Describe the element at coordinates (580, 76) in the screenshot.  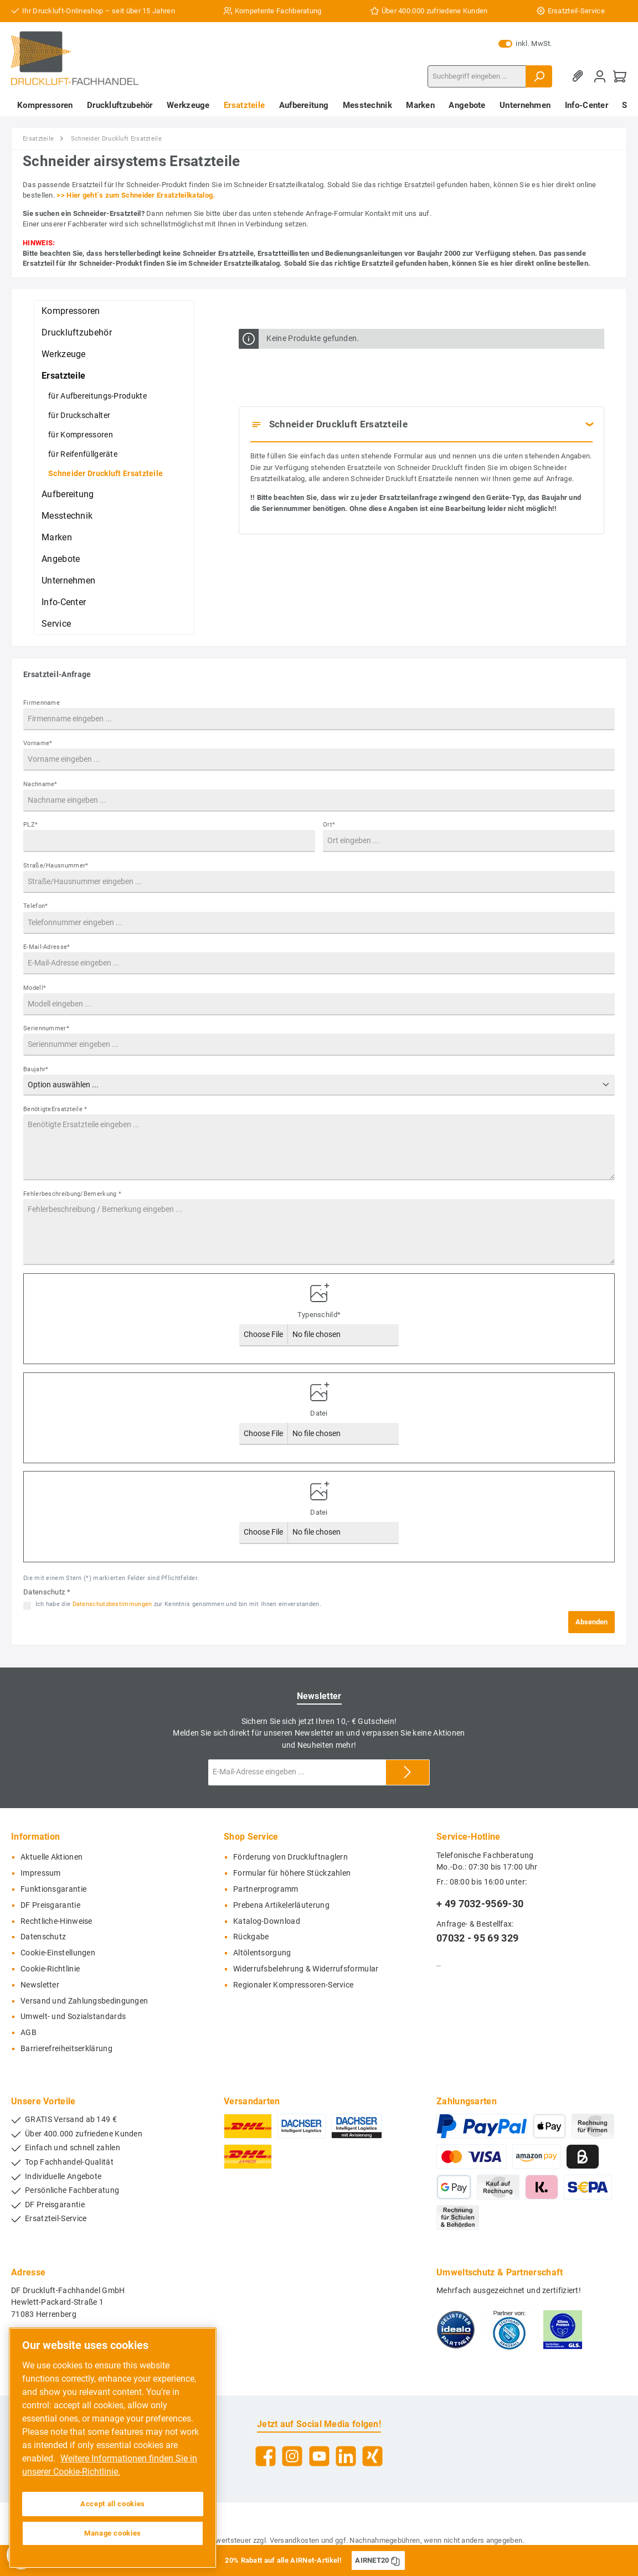
I see `[Merkzettel]` at that location.